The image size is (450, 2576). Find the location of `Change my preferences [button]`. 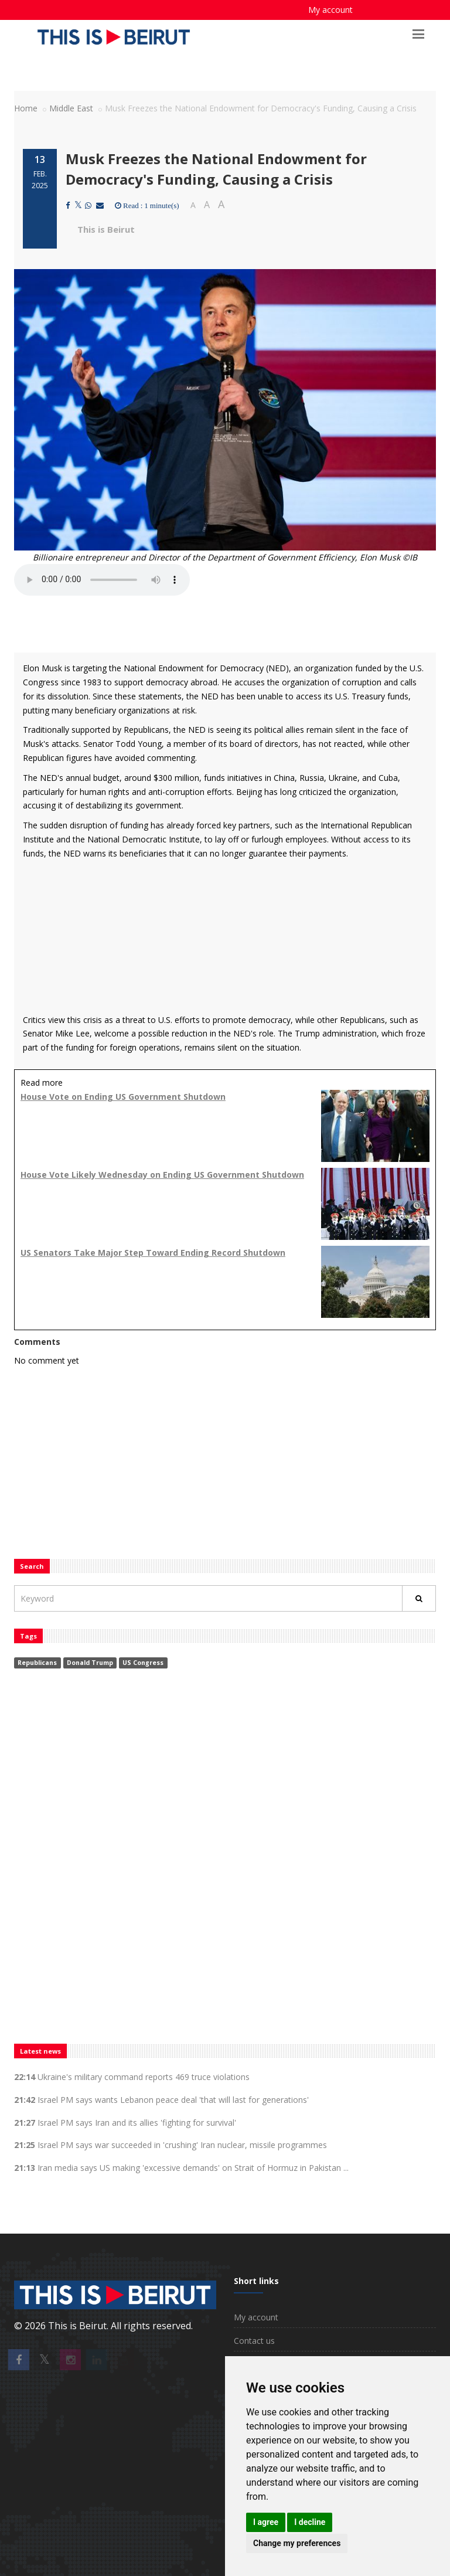

Change my preferences [button] is located at coordinates (296, 2543).